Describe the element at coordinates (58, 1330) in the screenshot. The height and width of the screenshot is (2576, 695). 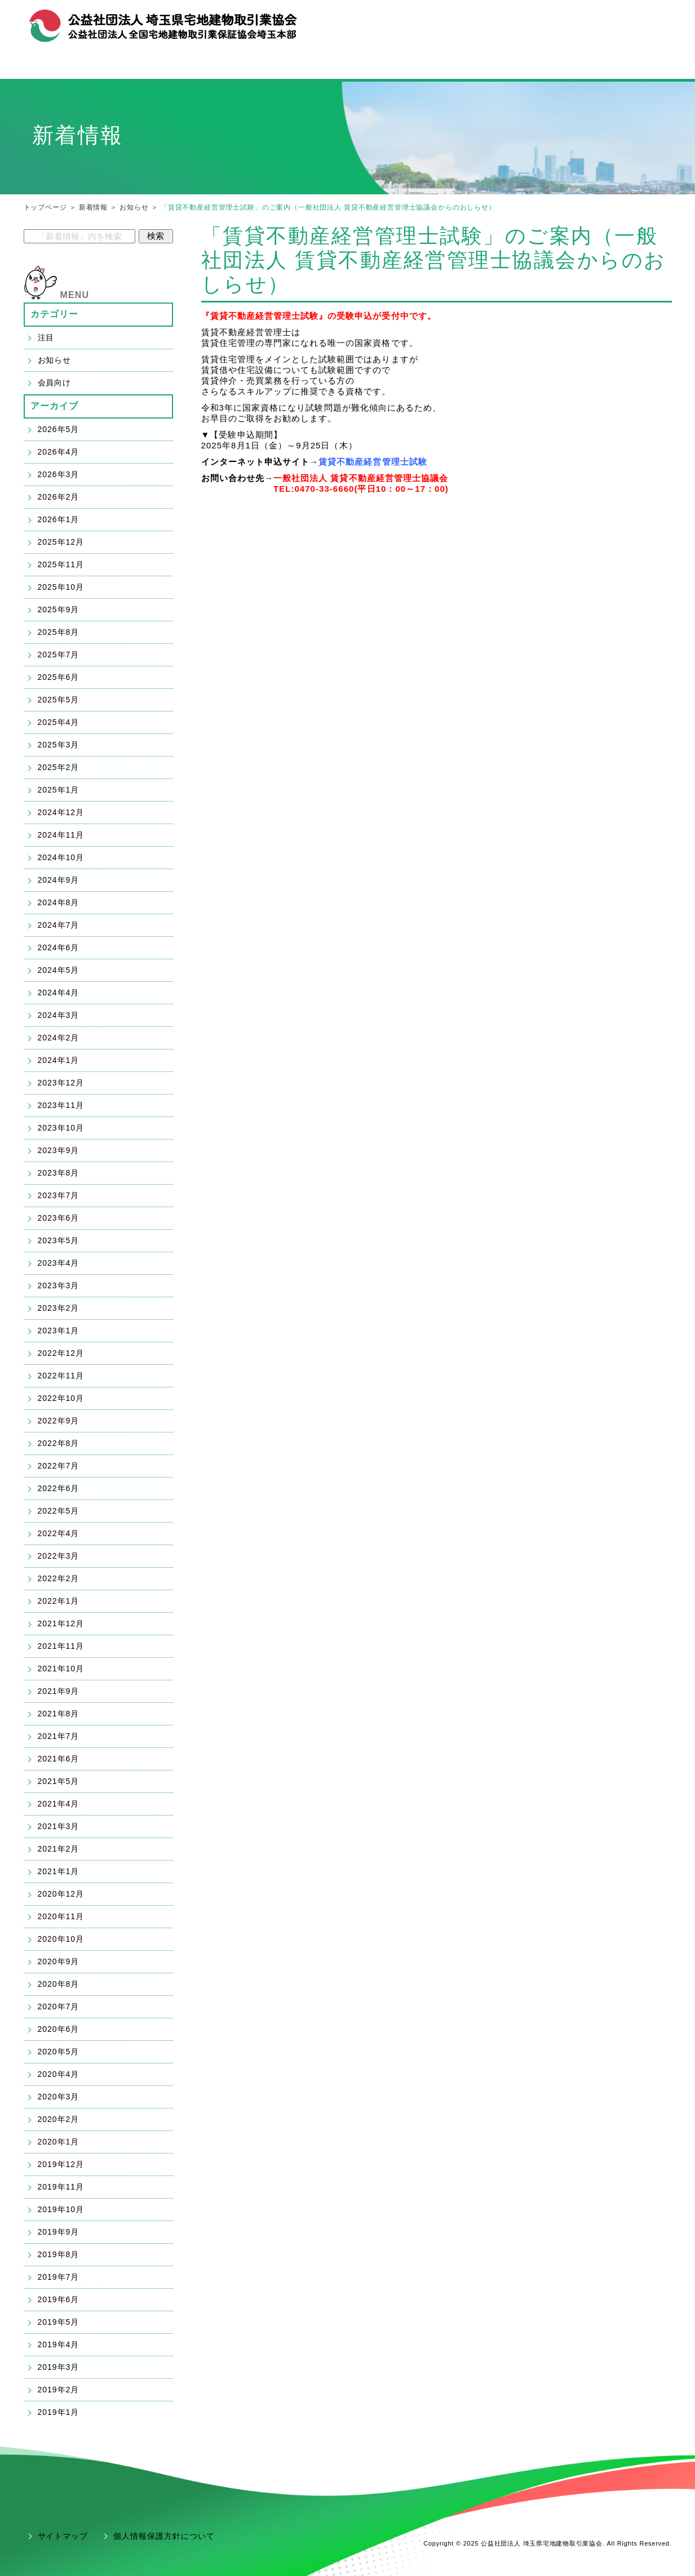
I see `2023年1月` at that location.